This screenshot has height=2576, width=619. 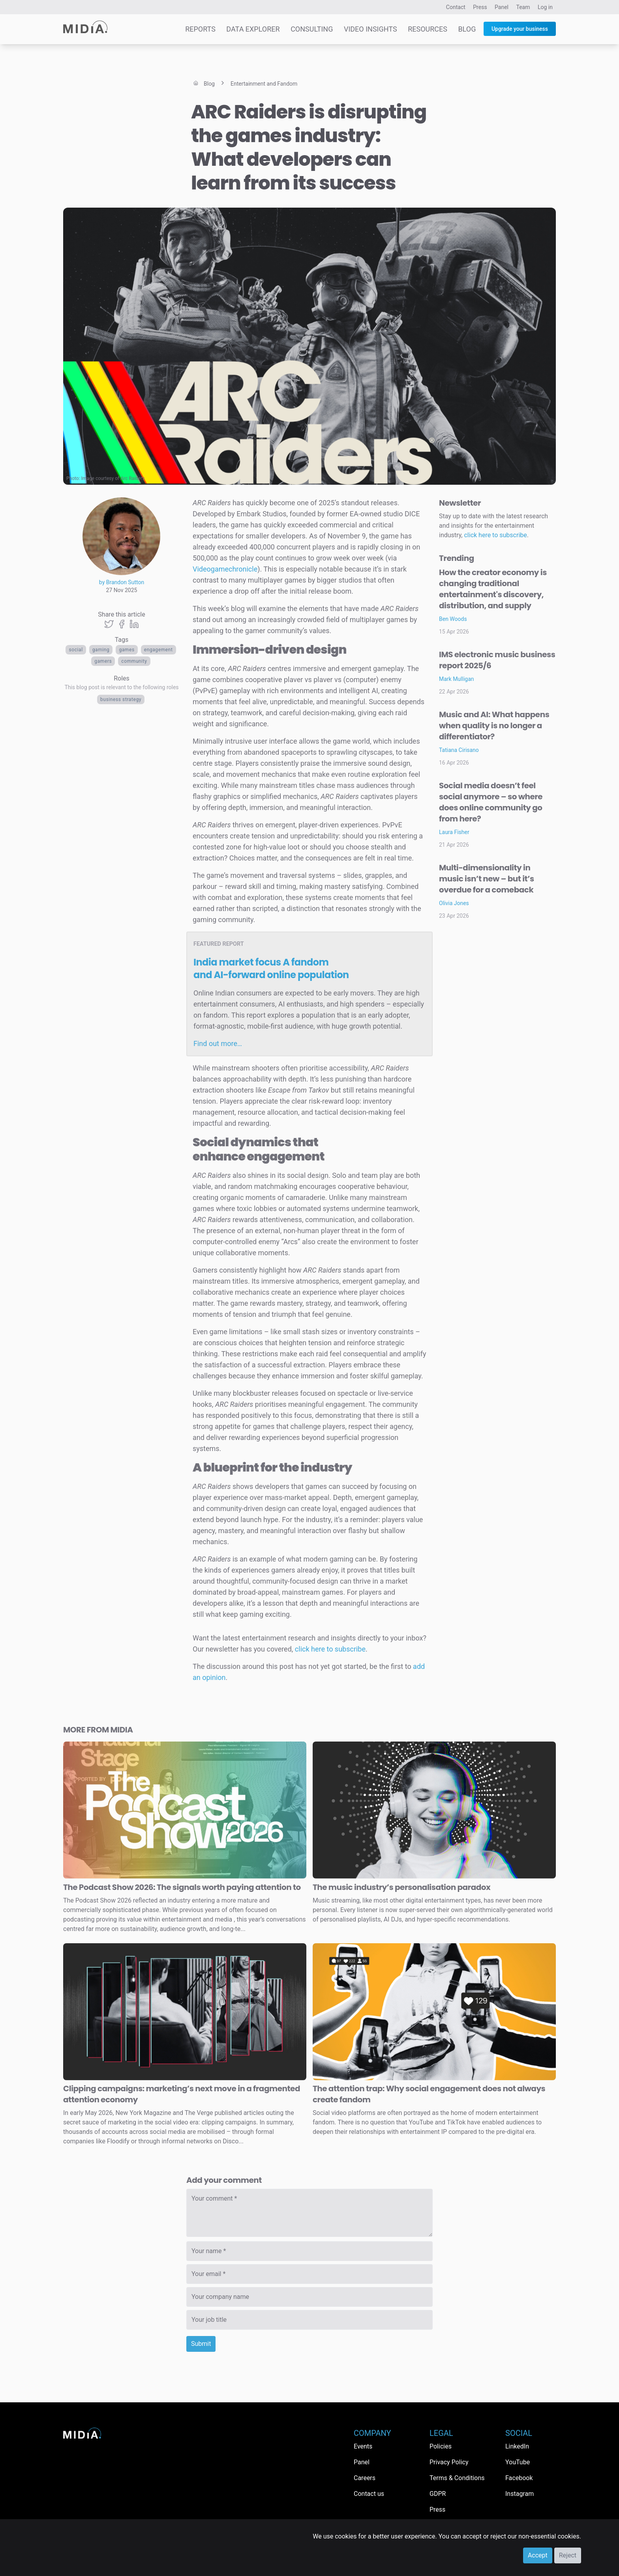 I want to click on Facebook, so click(x=519, y=2478).